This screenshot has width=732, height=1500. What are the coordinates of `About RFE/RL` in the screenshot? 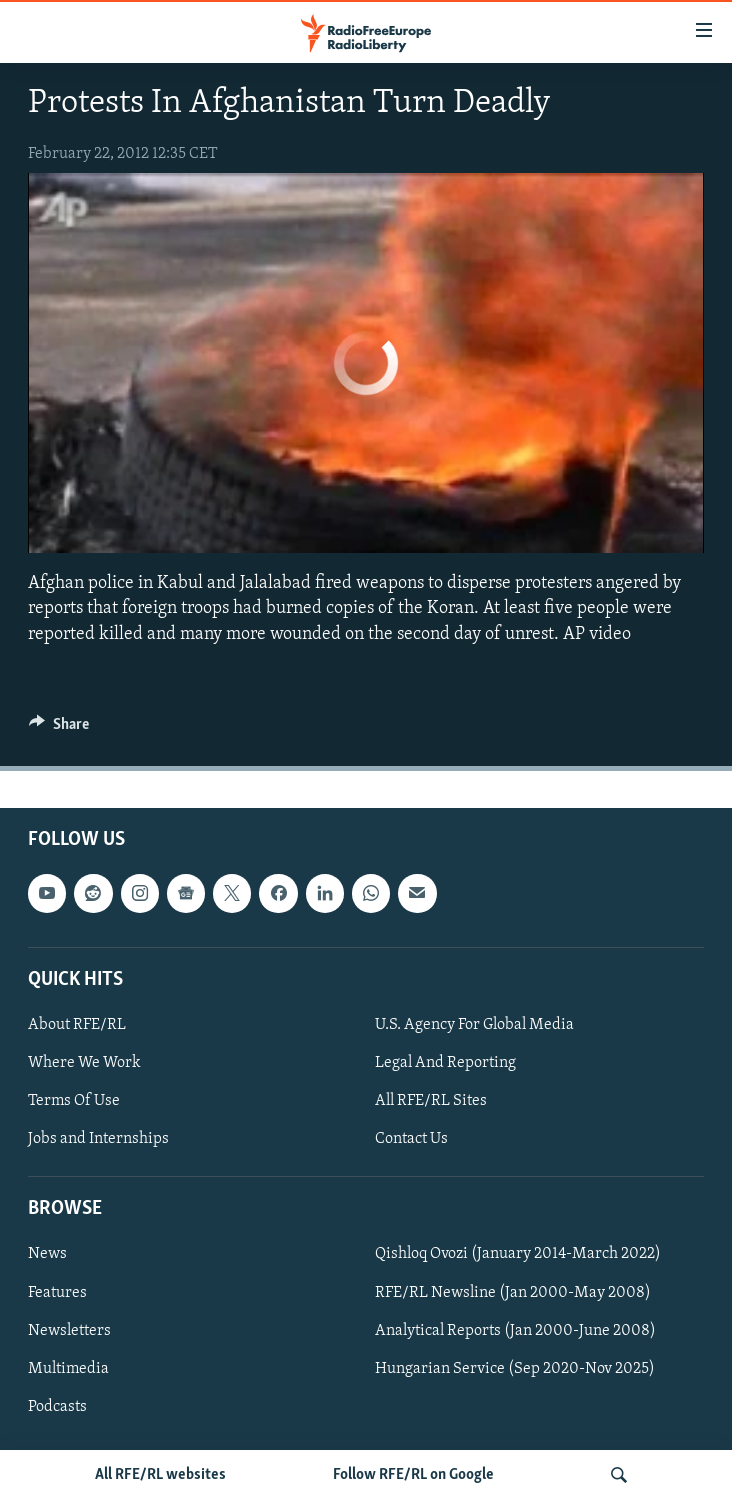 It's located at (77, 1025).